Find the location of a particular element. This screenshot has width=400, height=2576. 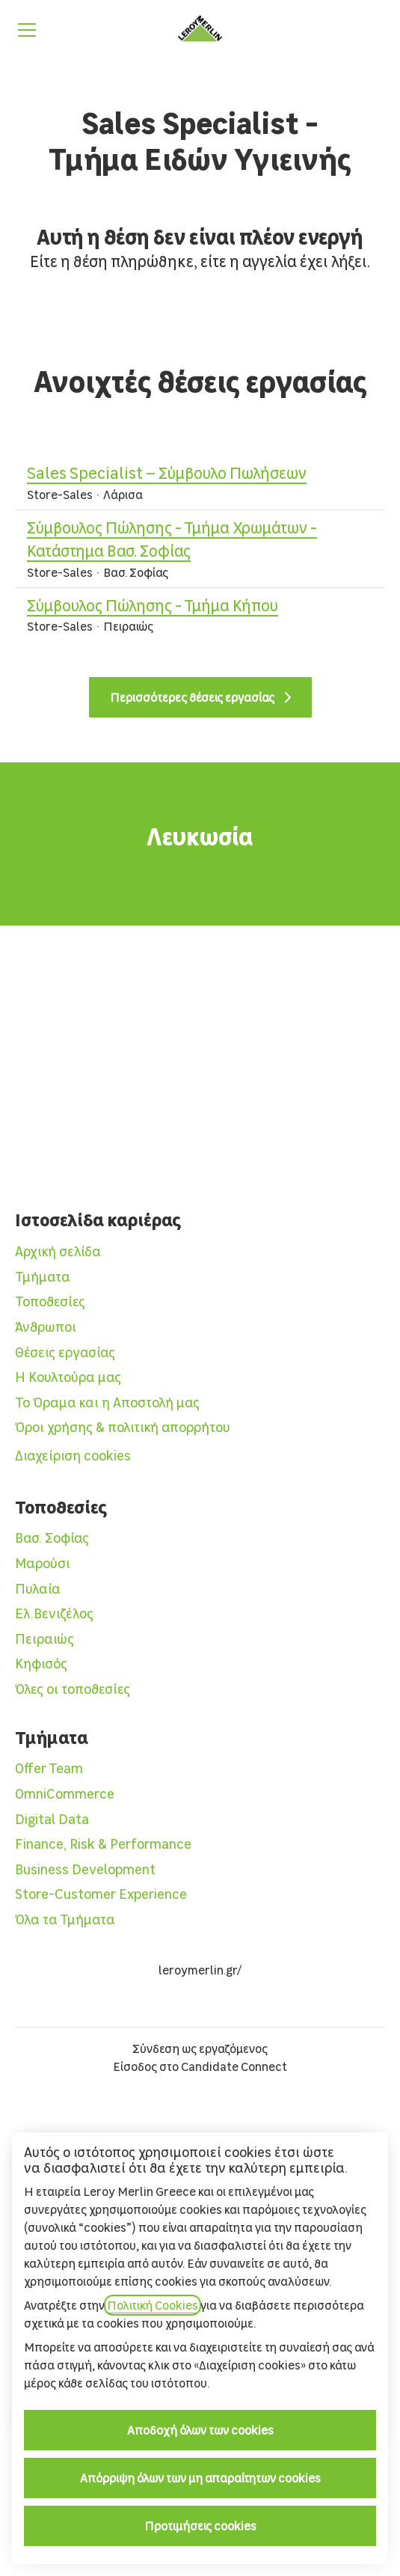

Finance, Risk & Performance is located at coordinates (103, 1844).